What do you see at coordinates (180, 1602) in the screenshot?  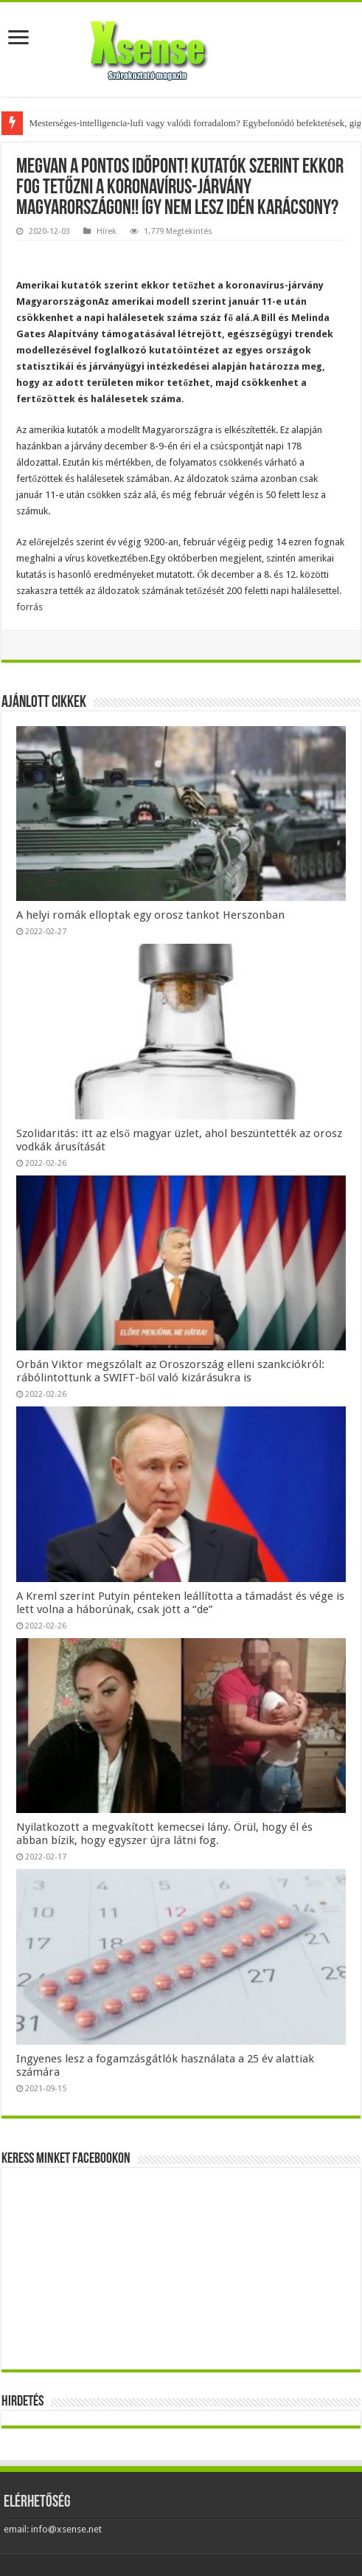 I see `A Kreml szerint Putyin pénteken leállította a támadást és vége is lett volna a háborúnak, csak jött a “de”` at bounding box center [180, 1602].